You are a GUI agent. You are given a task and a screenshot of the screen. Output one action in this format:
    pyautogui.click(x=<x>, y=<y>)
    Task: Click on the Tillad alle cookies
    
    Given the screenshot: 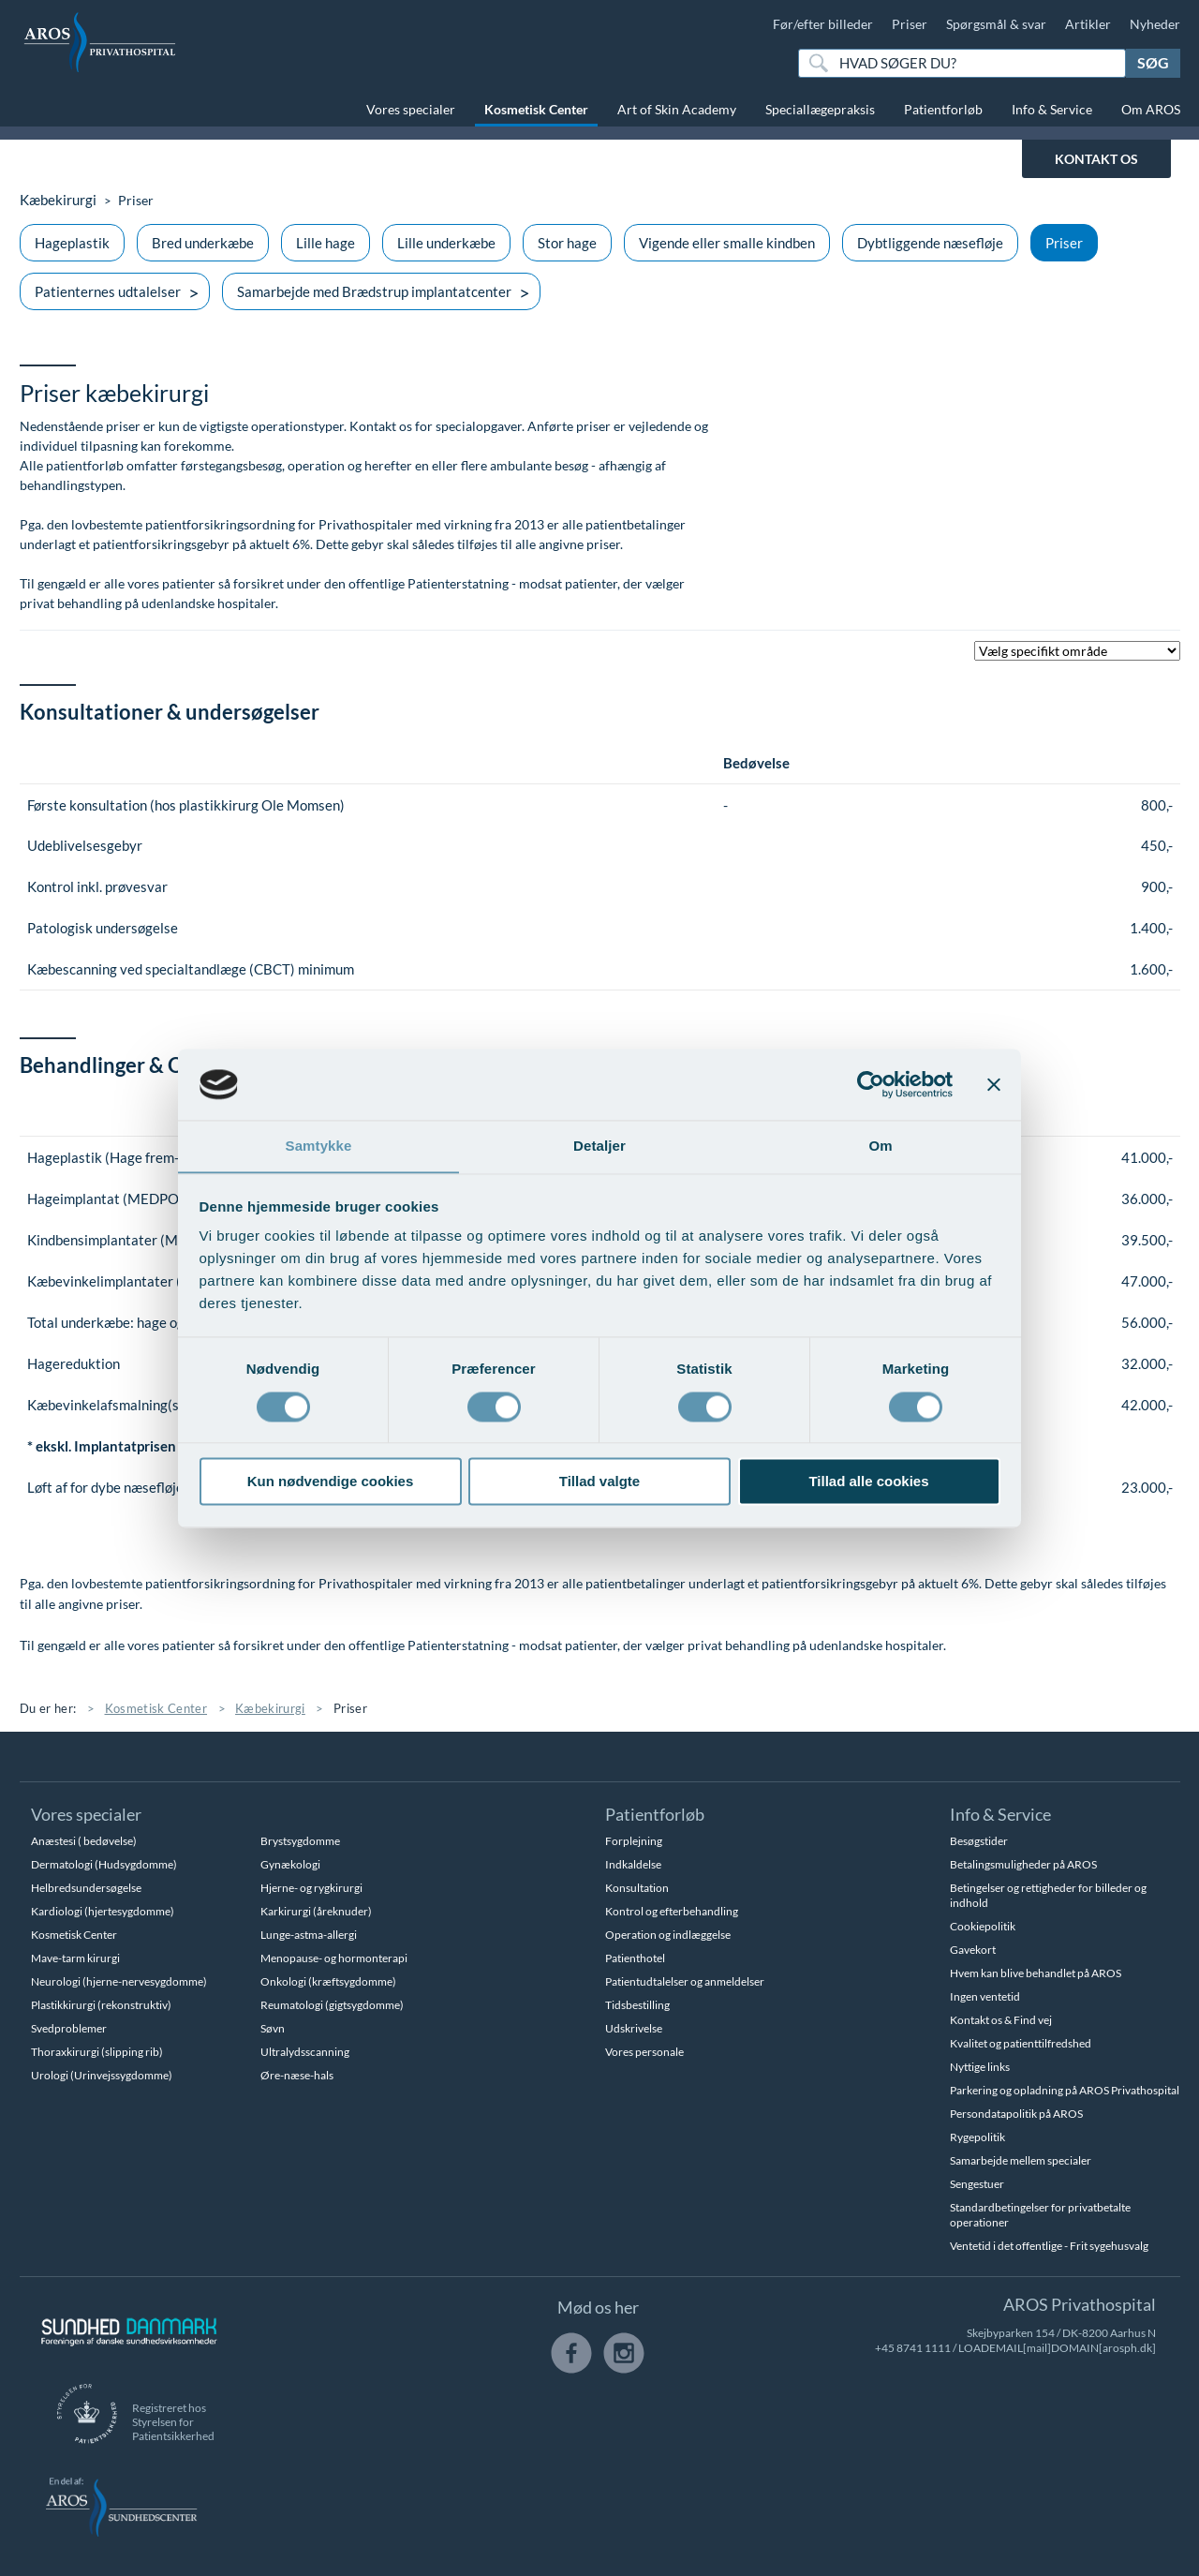 What is the action you would take?
    pyautogui.click(x=868, y=1482)
    